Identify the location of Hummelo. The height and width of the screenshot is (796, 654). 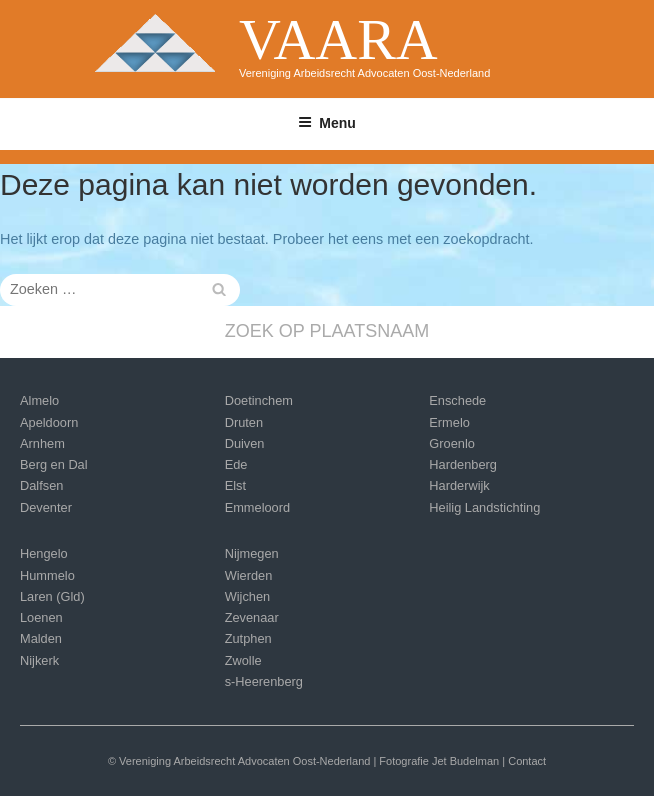
(47, 575).